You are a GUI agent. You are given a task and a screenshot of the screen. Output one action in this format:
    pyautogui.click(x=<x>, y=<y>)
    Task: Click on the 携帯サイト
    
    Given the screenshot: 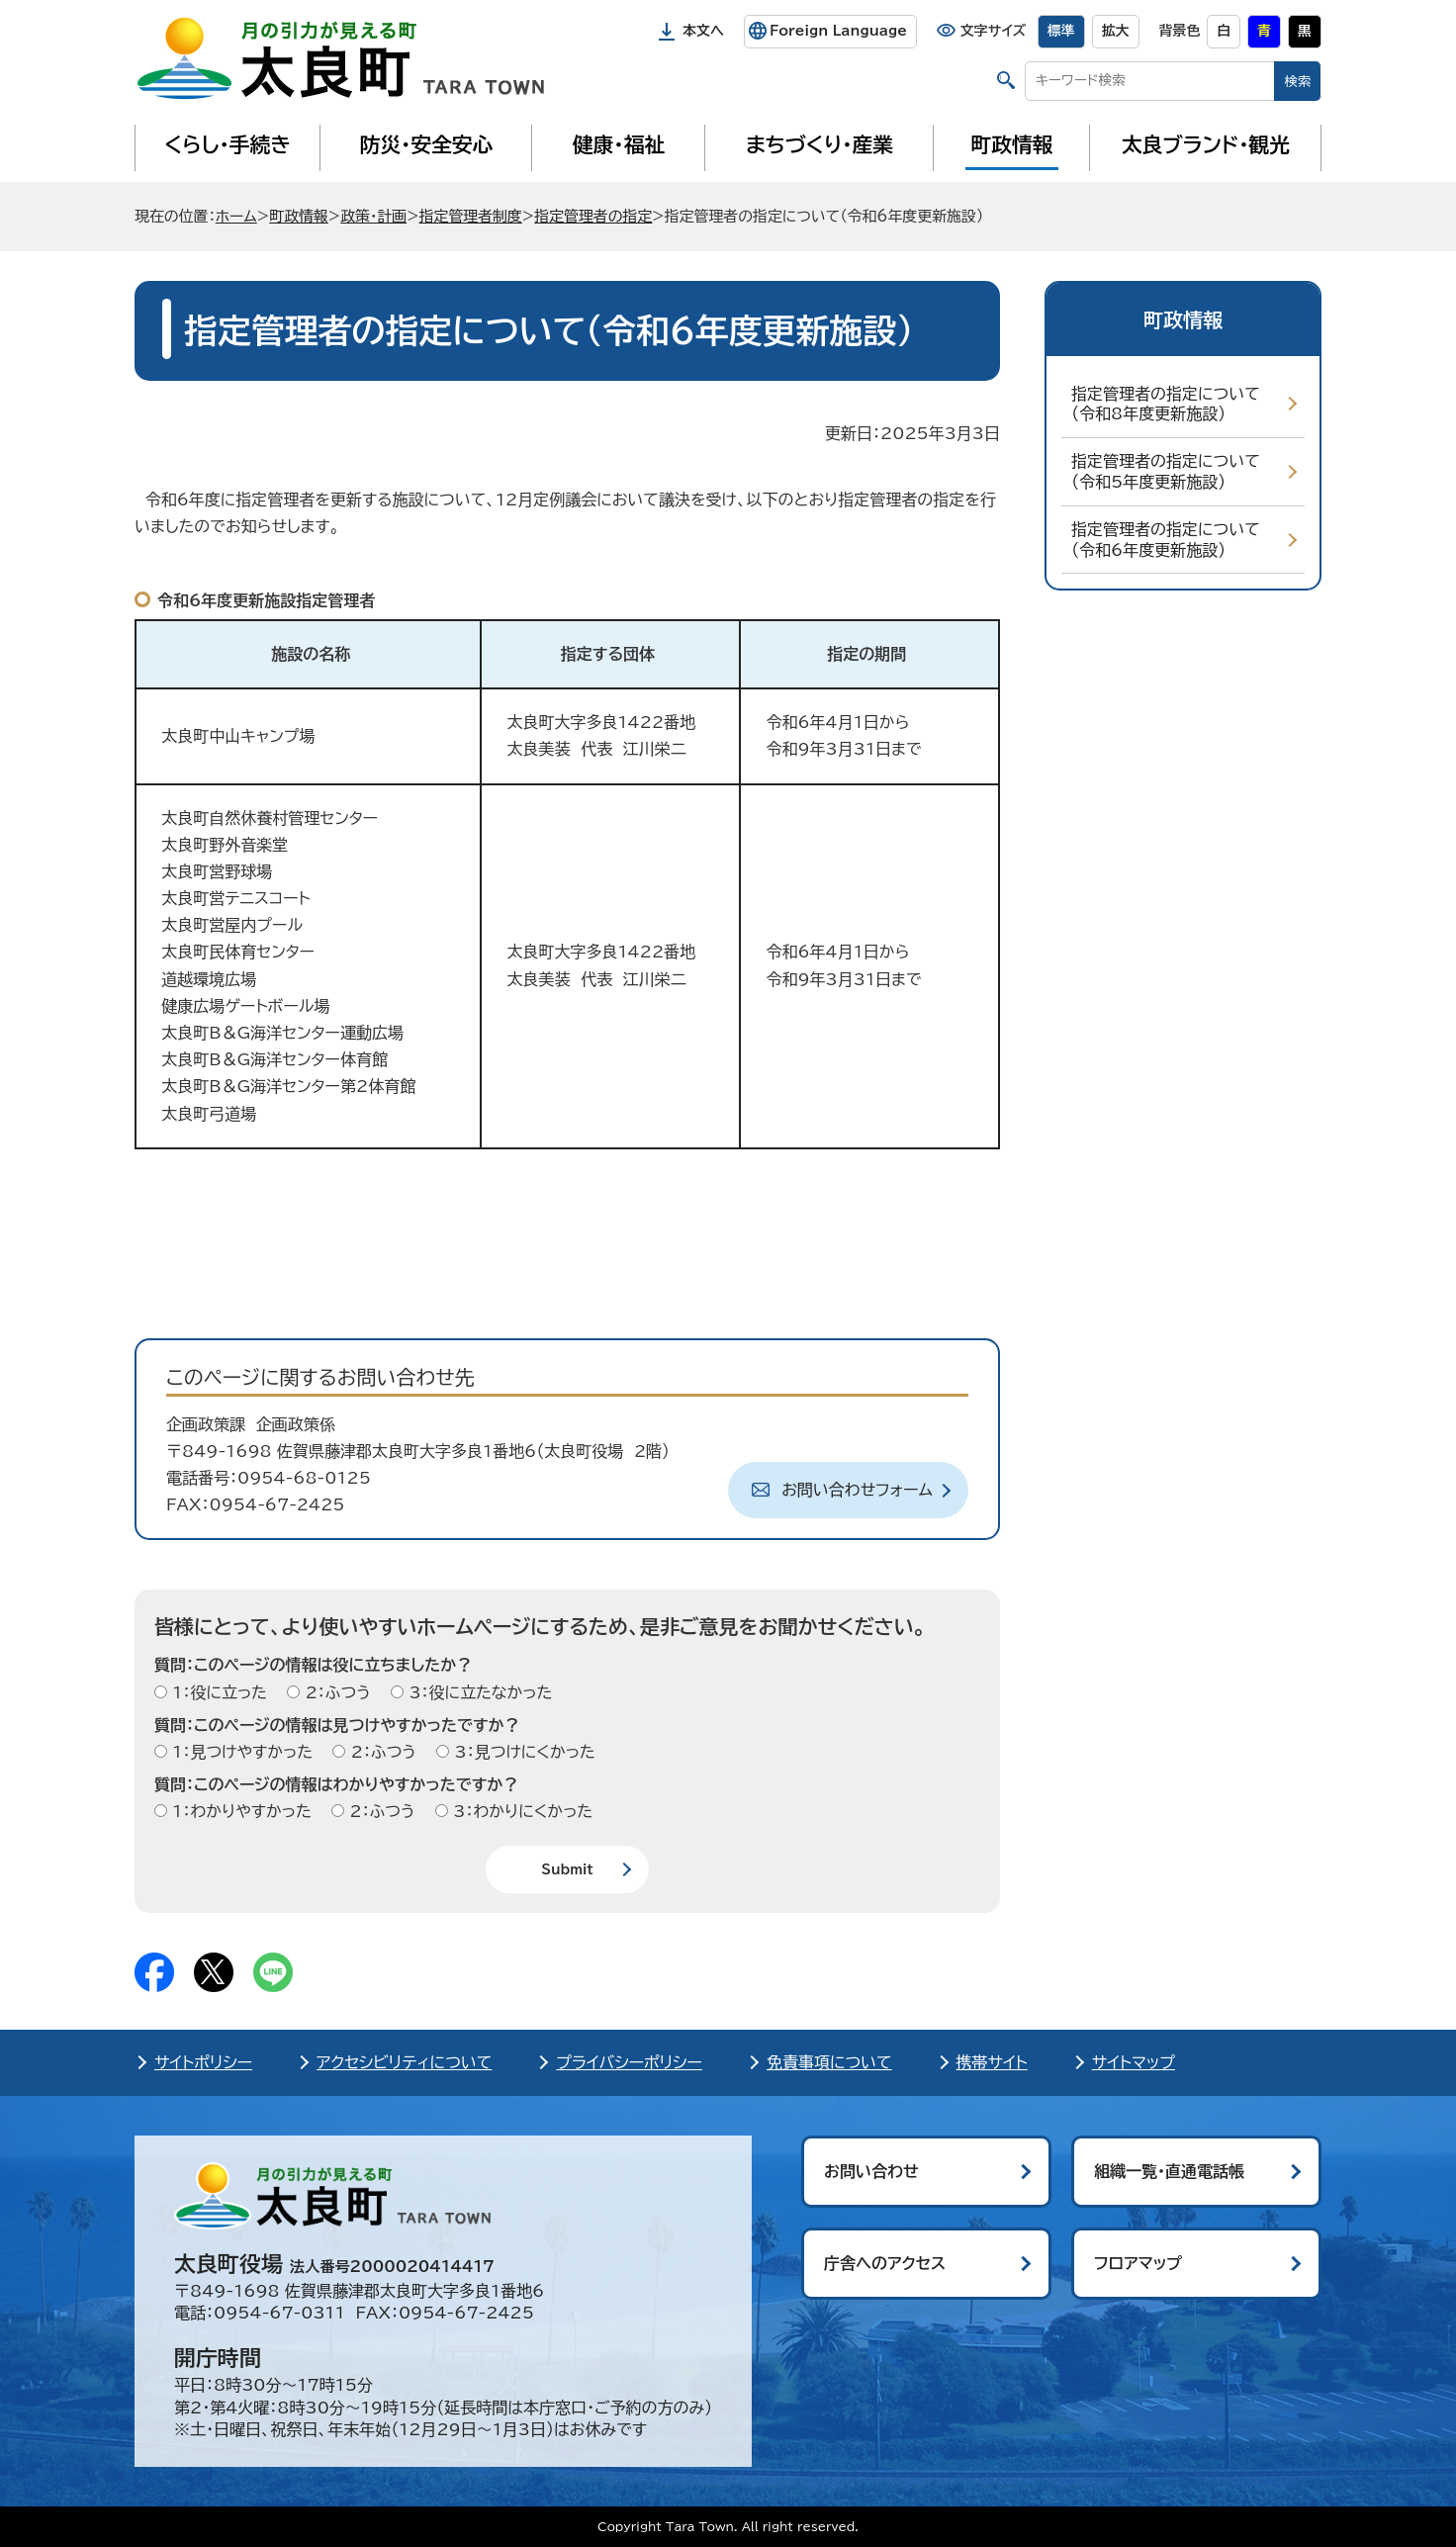 What is the action you would take?
    pyautogui.click(x=992, y=2062)
    